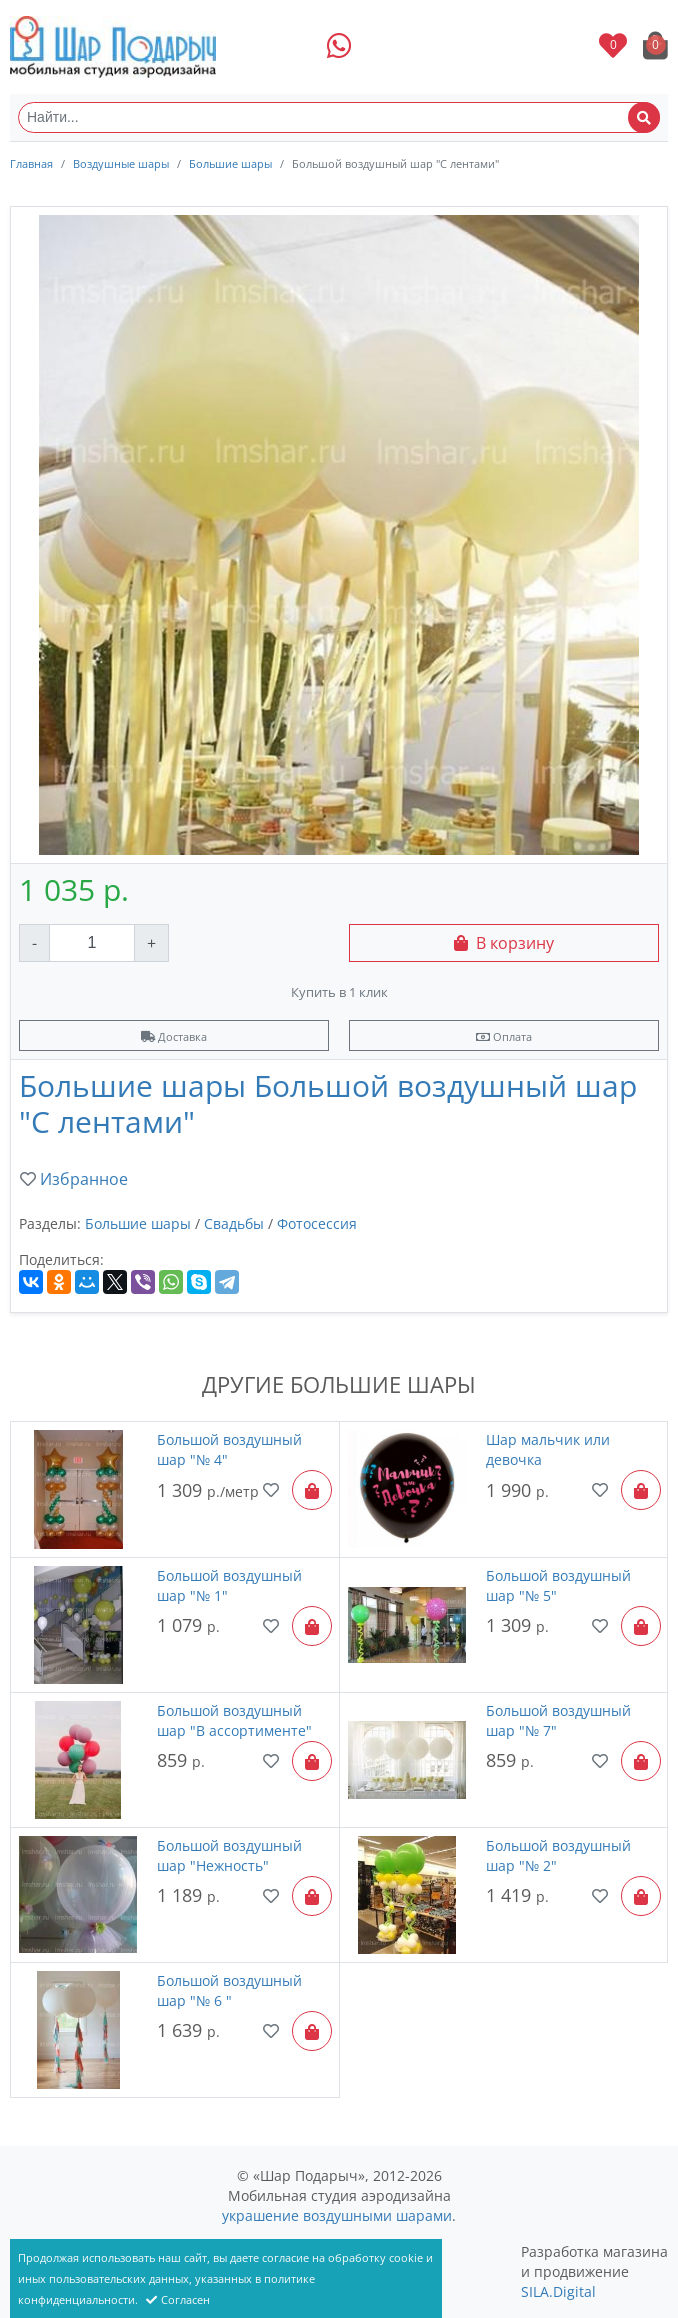  What do you see at coordinates (31, 163) in the screenshot?
I see `Главная` at bounding box center [31, 163].